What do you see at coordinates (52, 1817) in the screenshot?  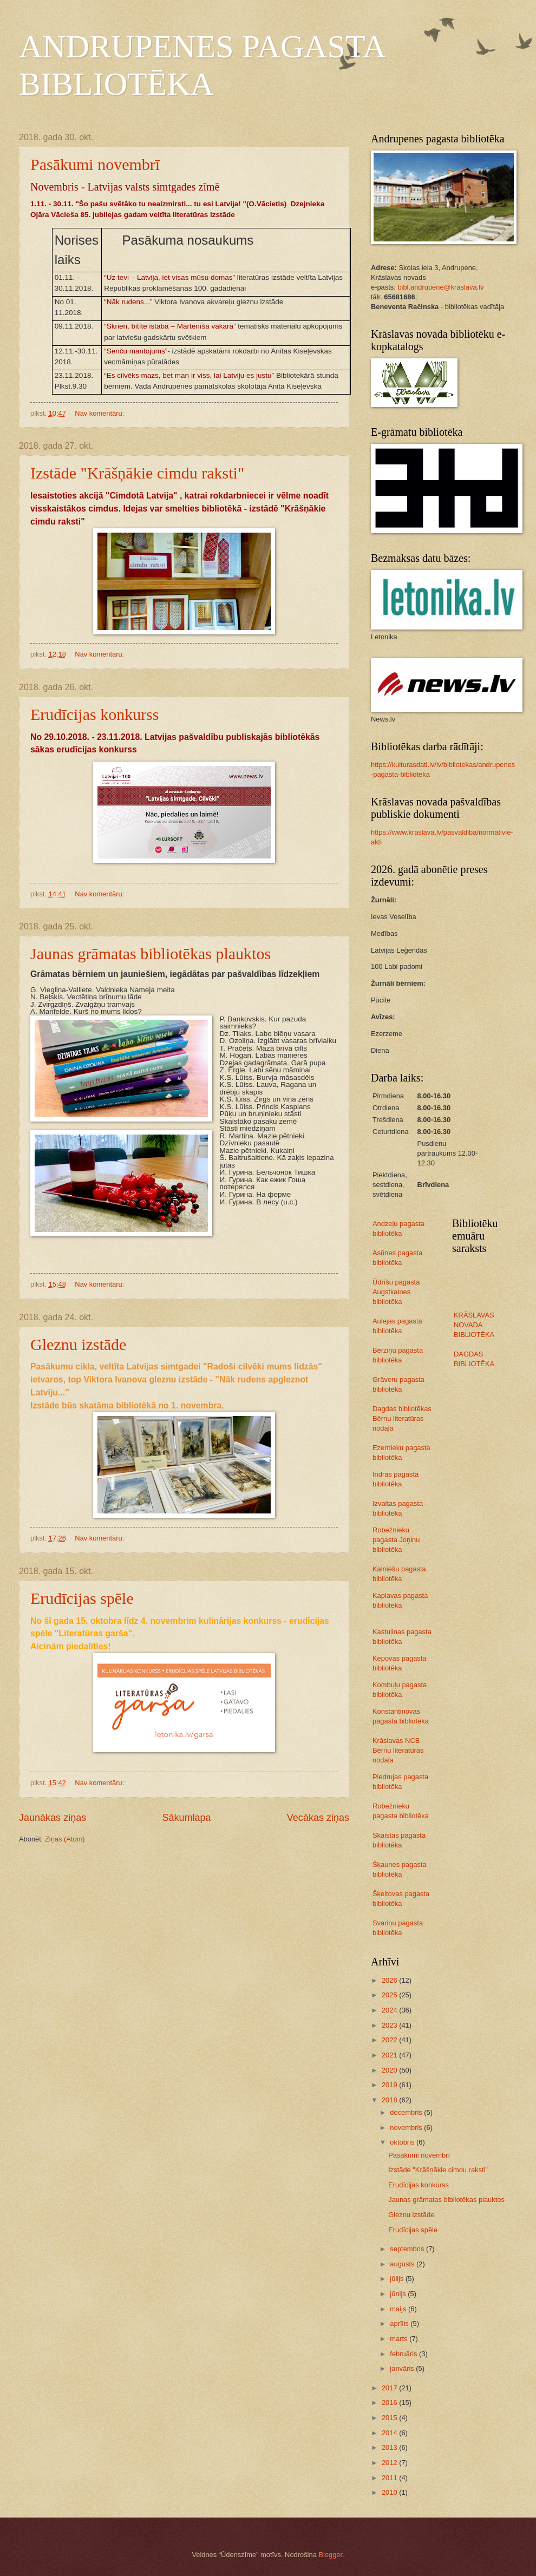 I see `Jaunākas ziņas` at bounding box center [52, 1817].